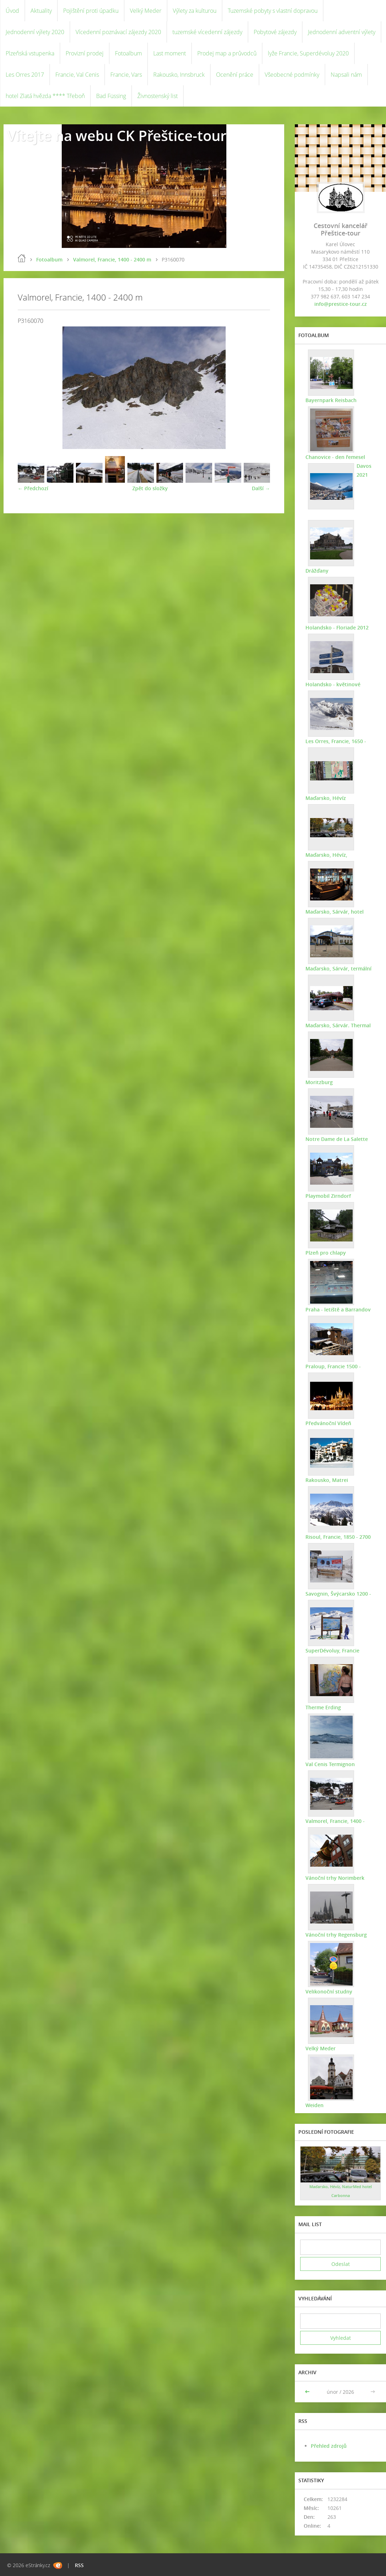  I want to click on Maďarsko, Hévíz, so click(325, 798).